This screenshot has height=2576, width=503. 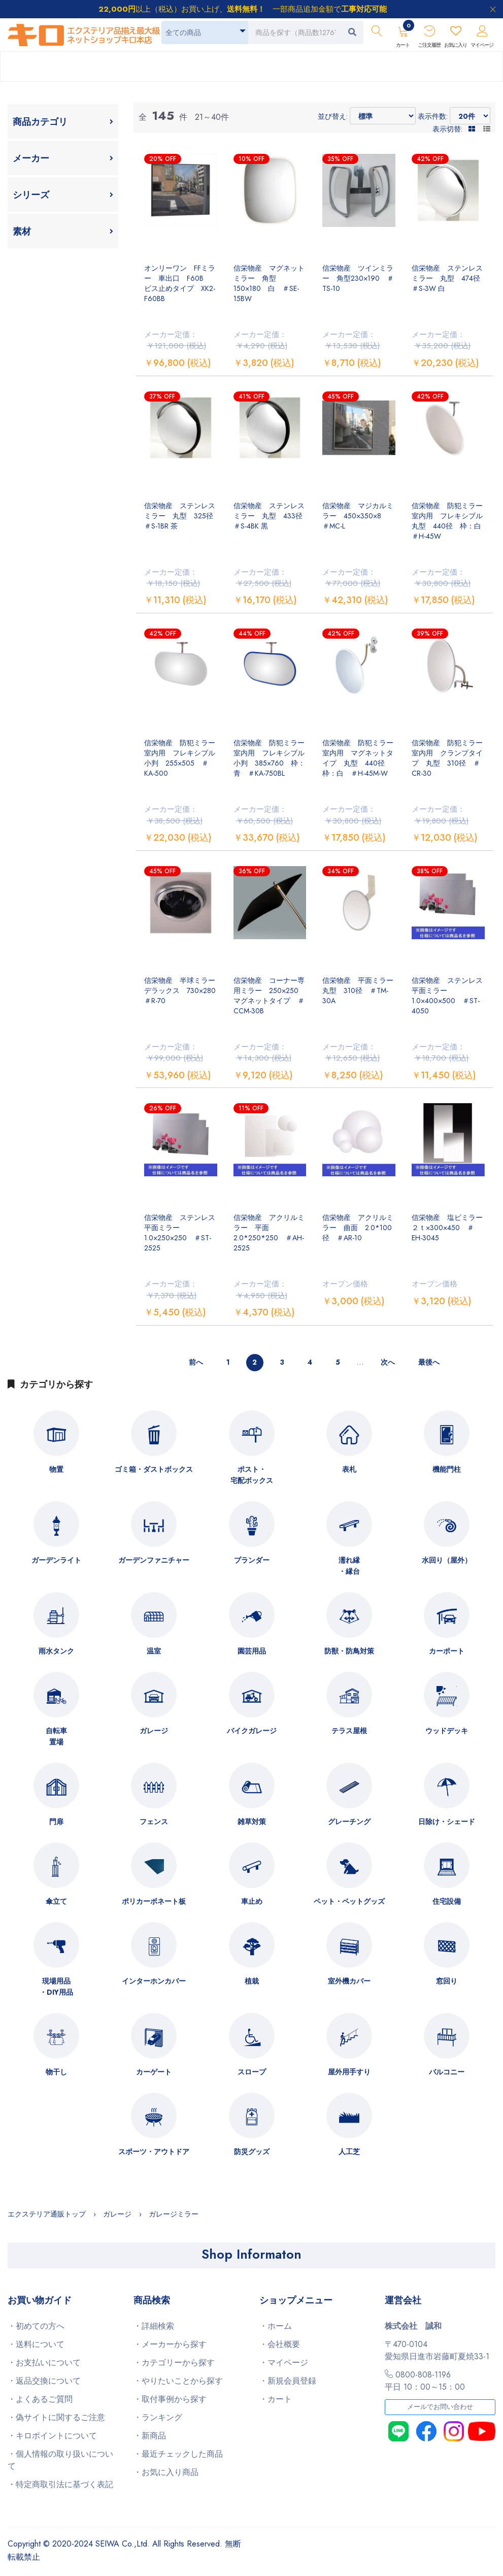 What do you see at coordinates (56, 1736) in the screenshot?
I see `自転車置場` at bounding box center [56, 1736].